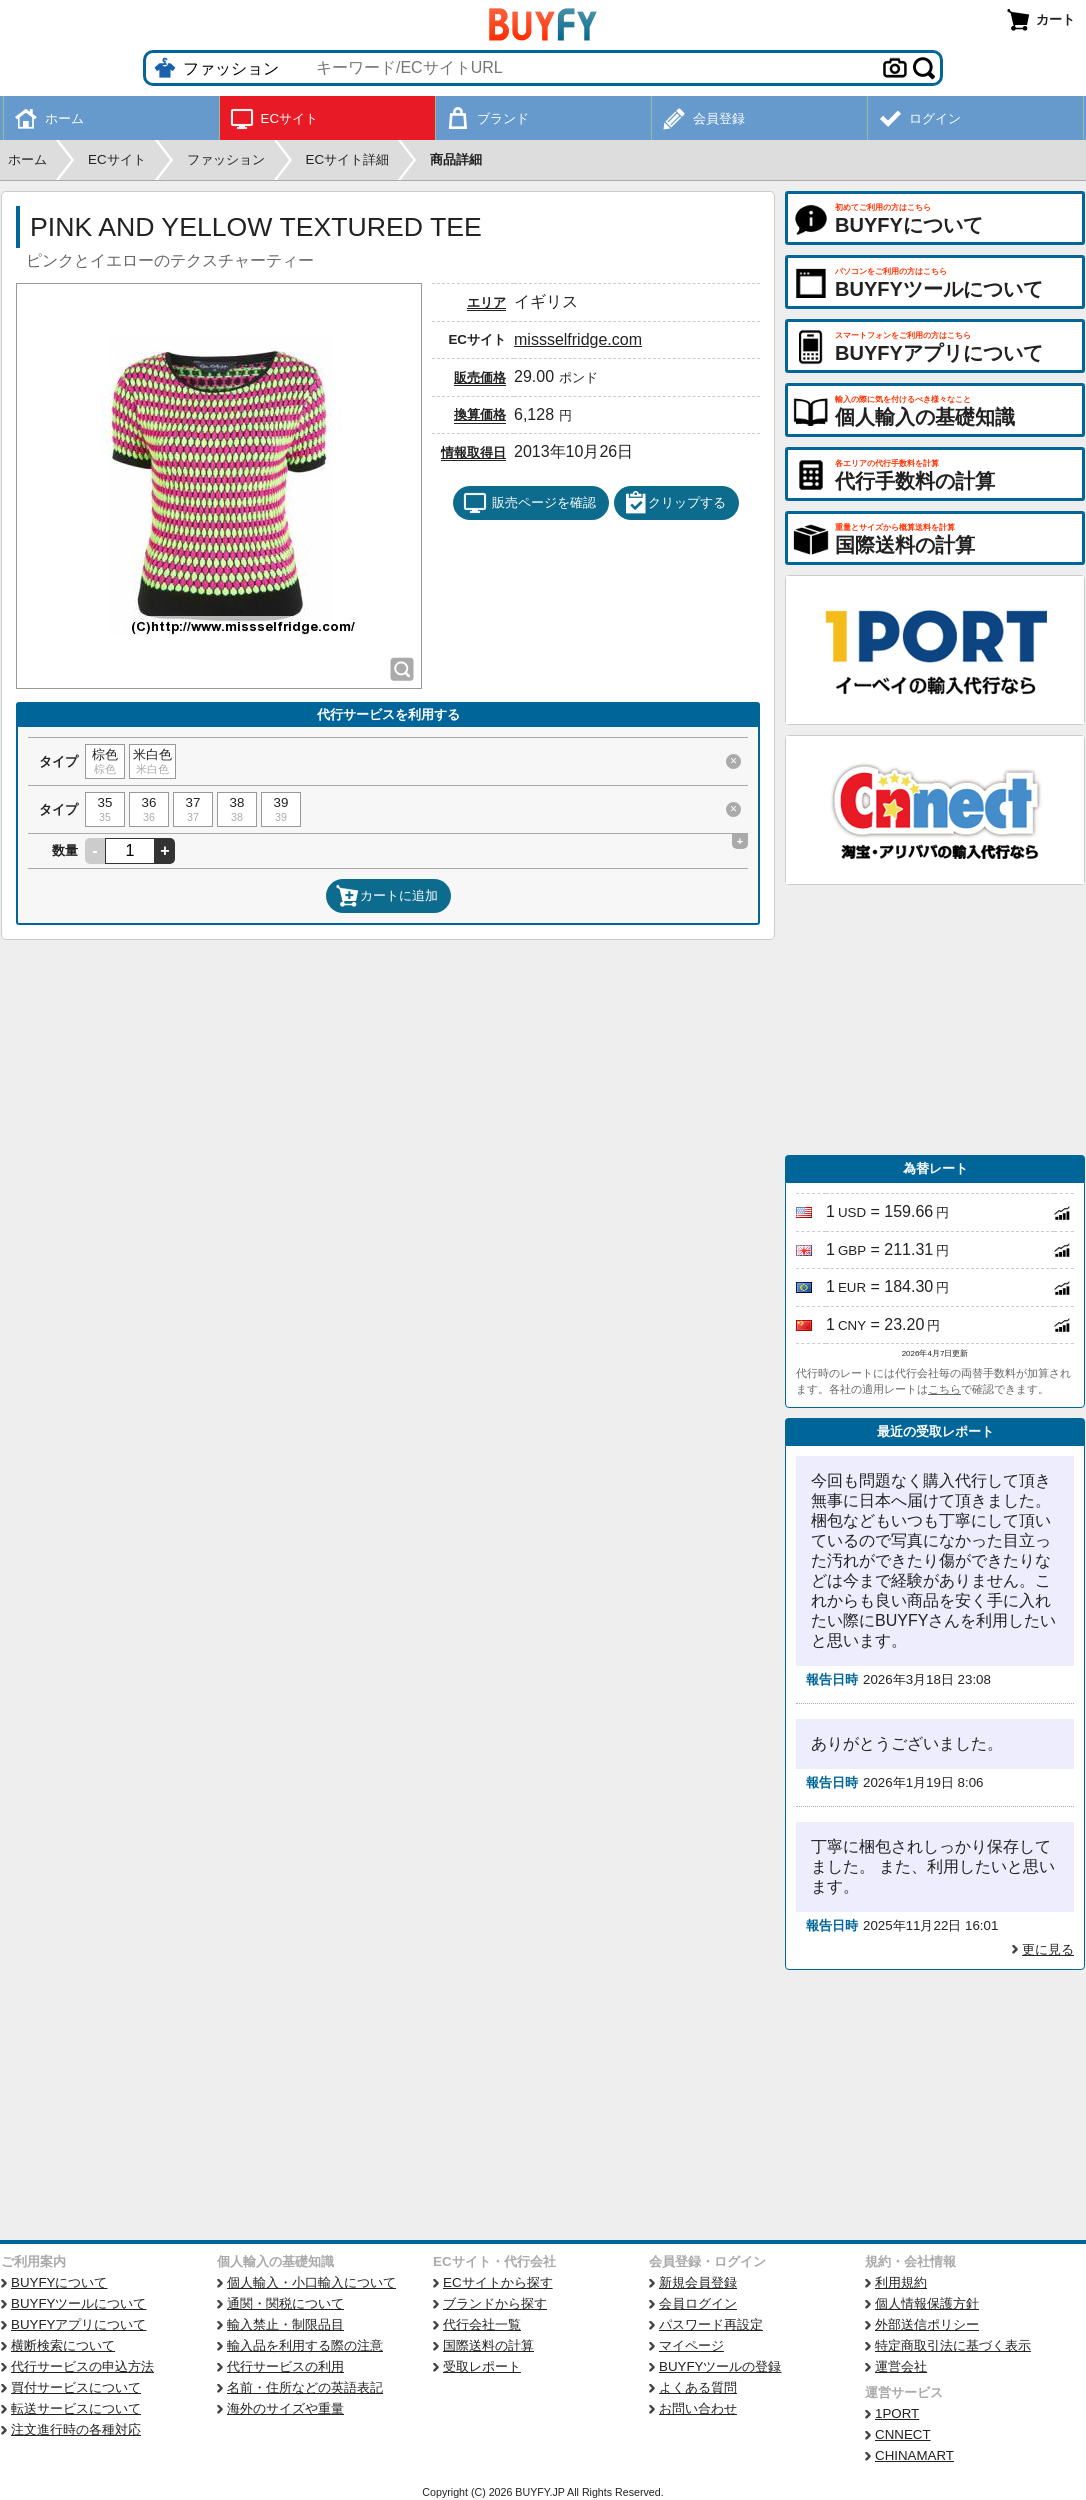  Describe the element at coordinates (285, 2324) in the screenshot. I see `輸入禁止・制限品目` at that location.